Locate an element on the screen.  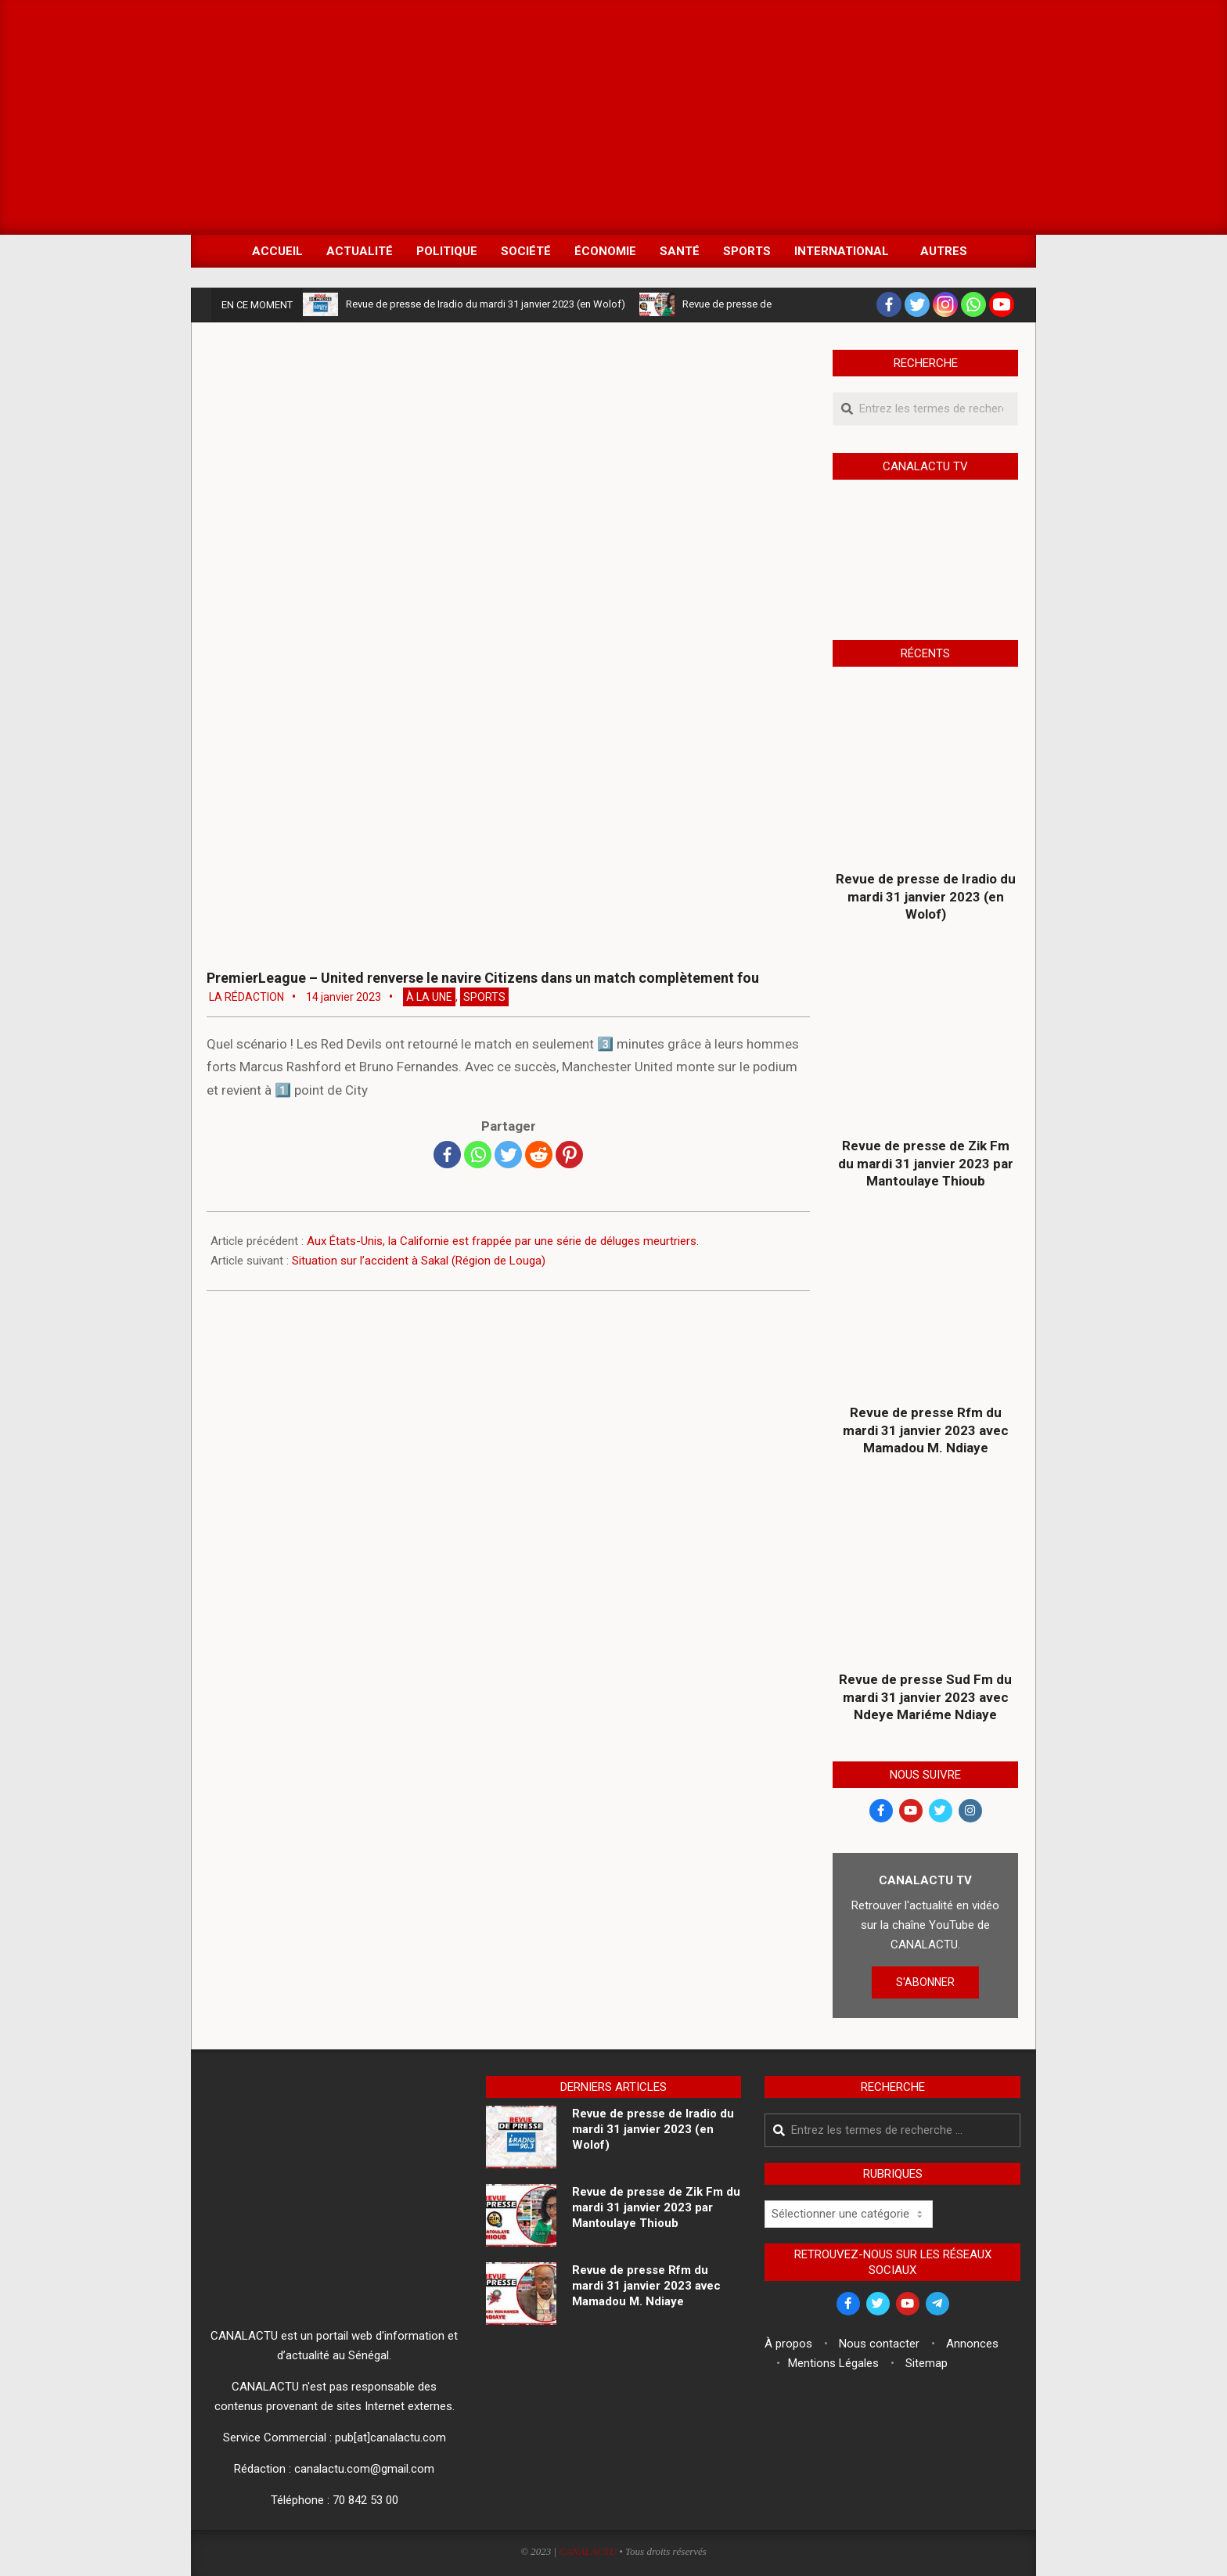
Situation sur l’accident à Sakal (Région de Louga) is located at coordinates (418, 1261).